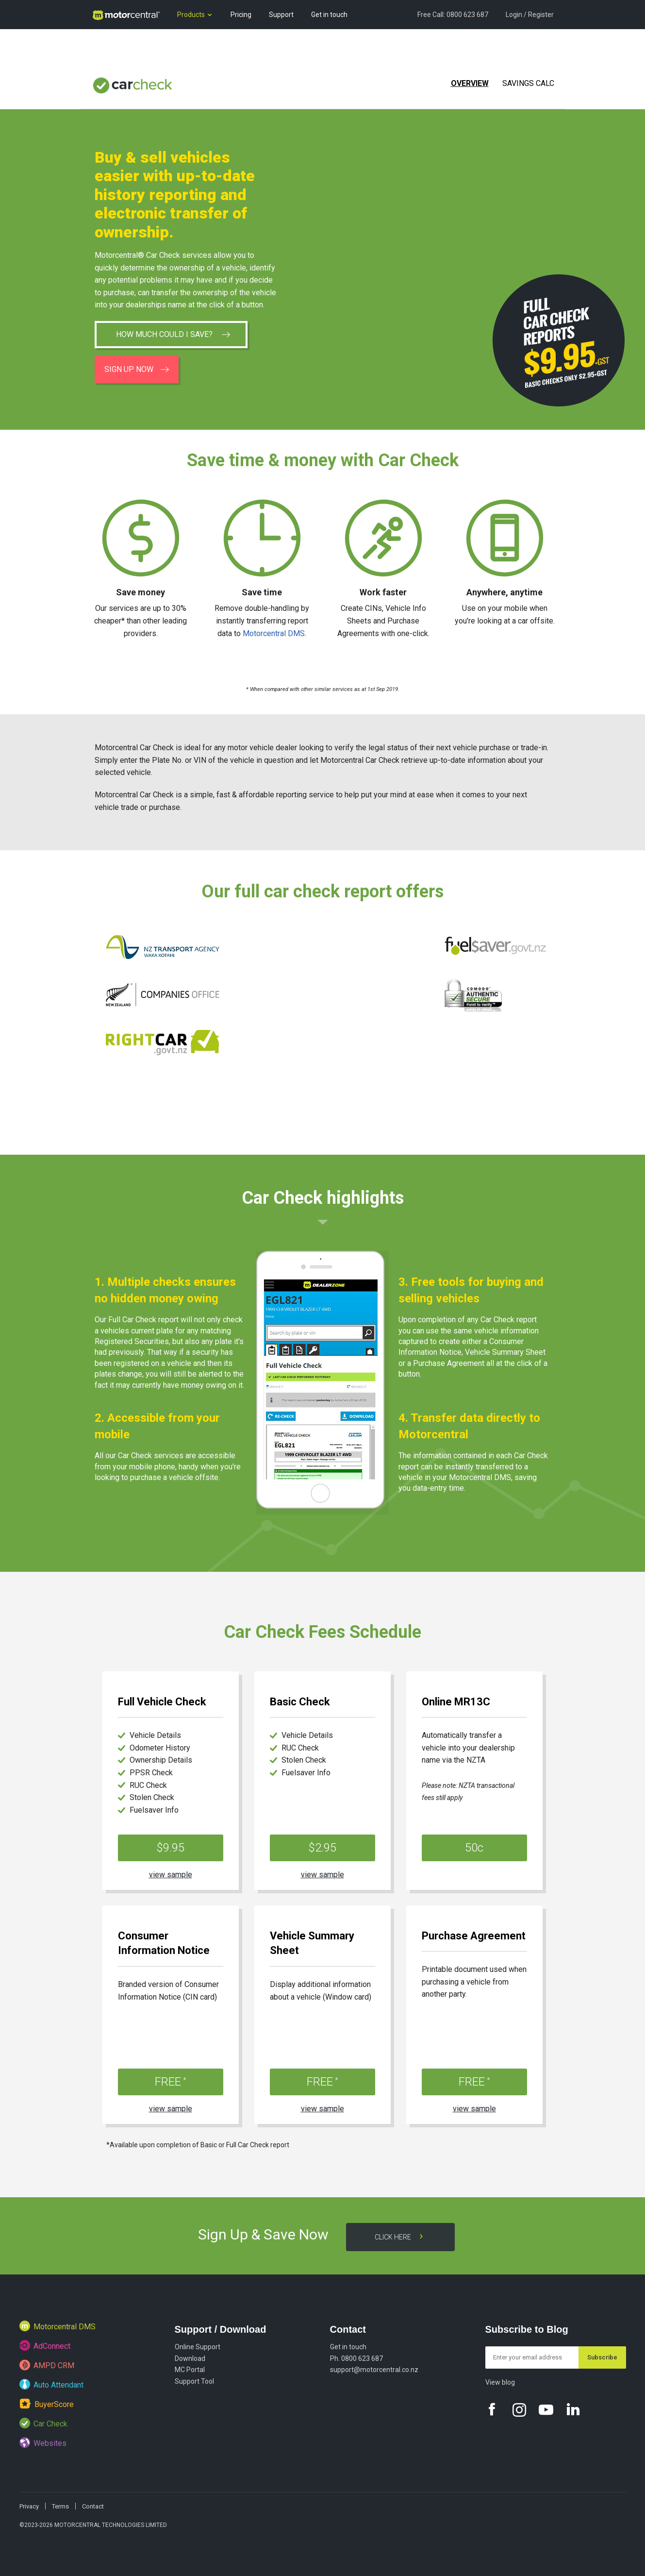  I want to click on Contact, so click(348, 2329).